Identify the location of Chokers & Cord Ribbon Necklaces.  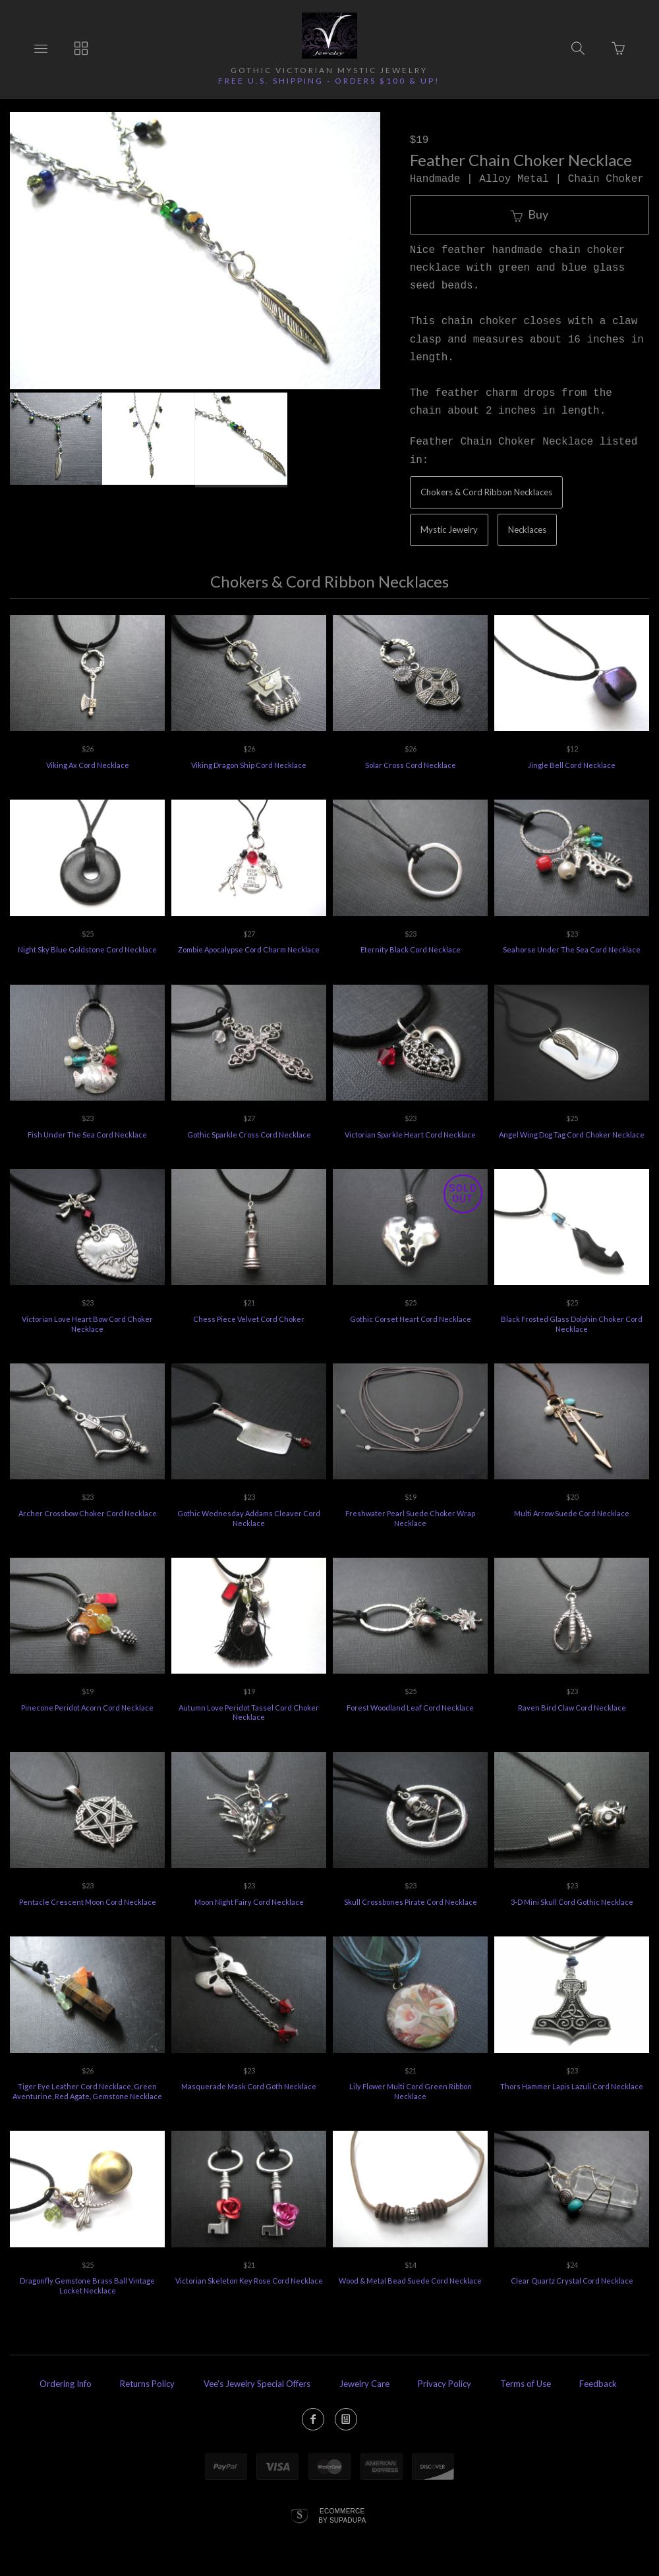
(486, 492).